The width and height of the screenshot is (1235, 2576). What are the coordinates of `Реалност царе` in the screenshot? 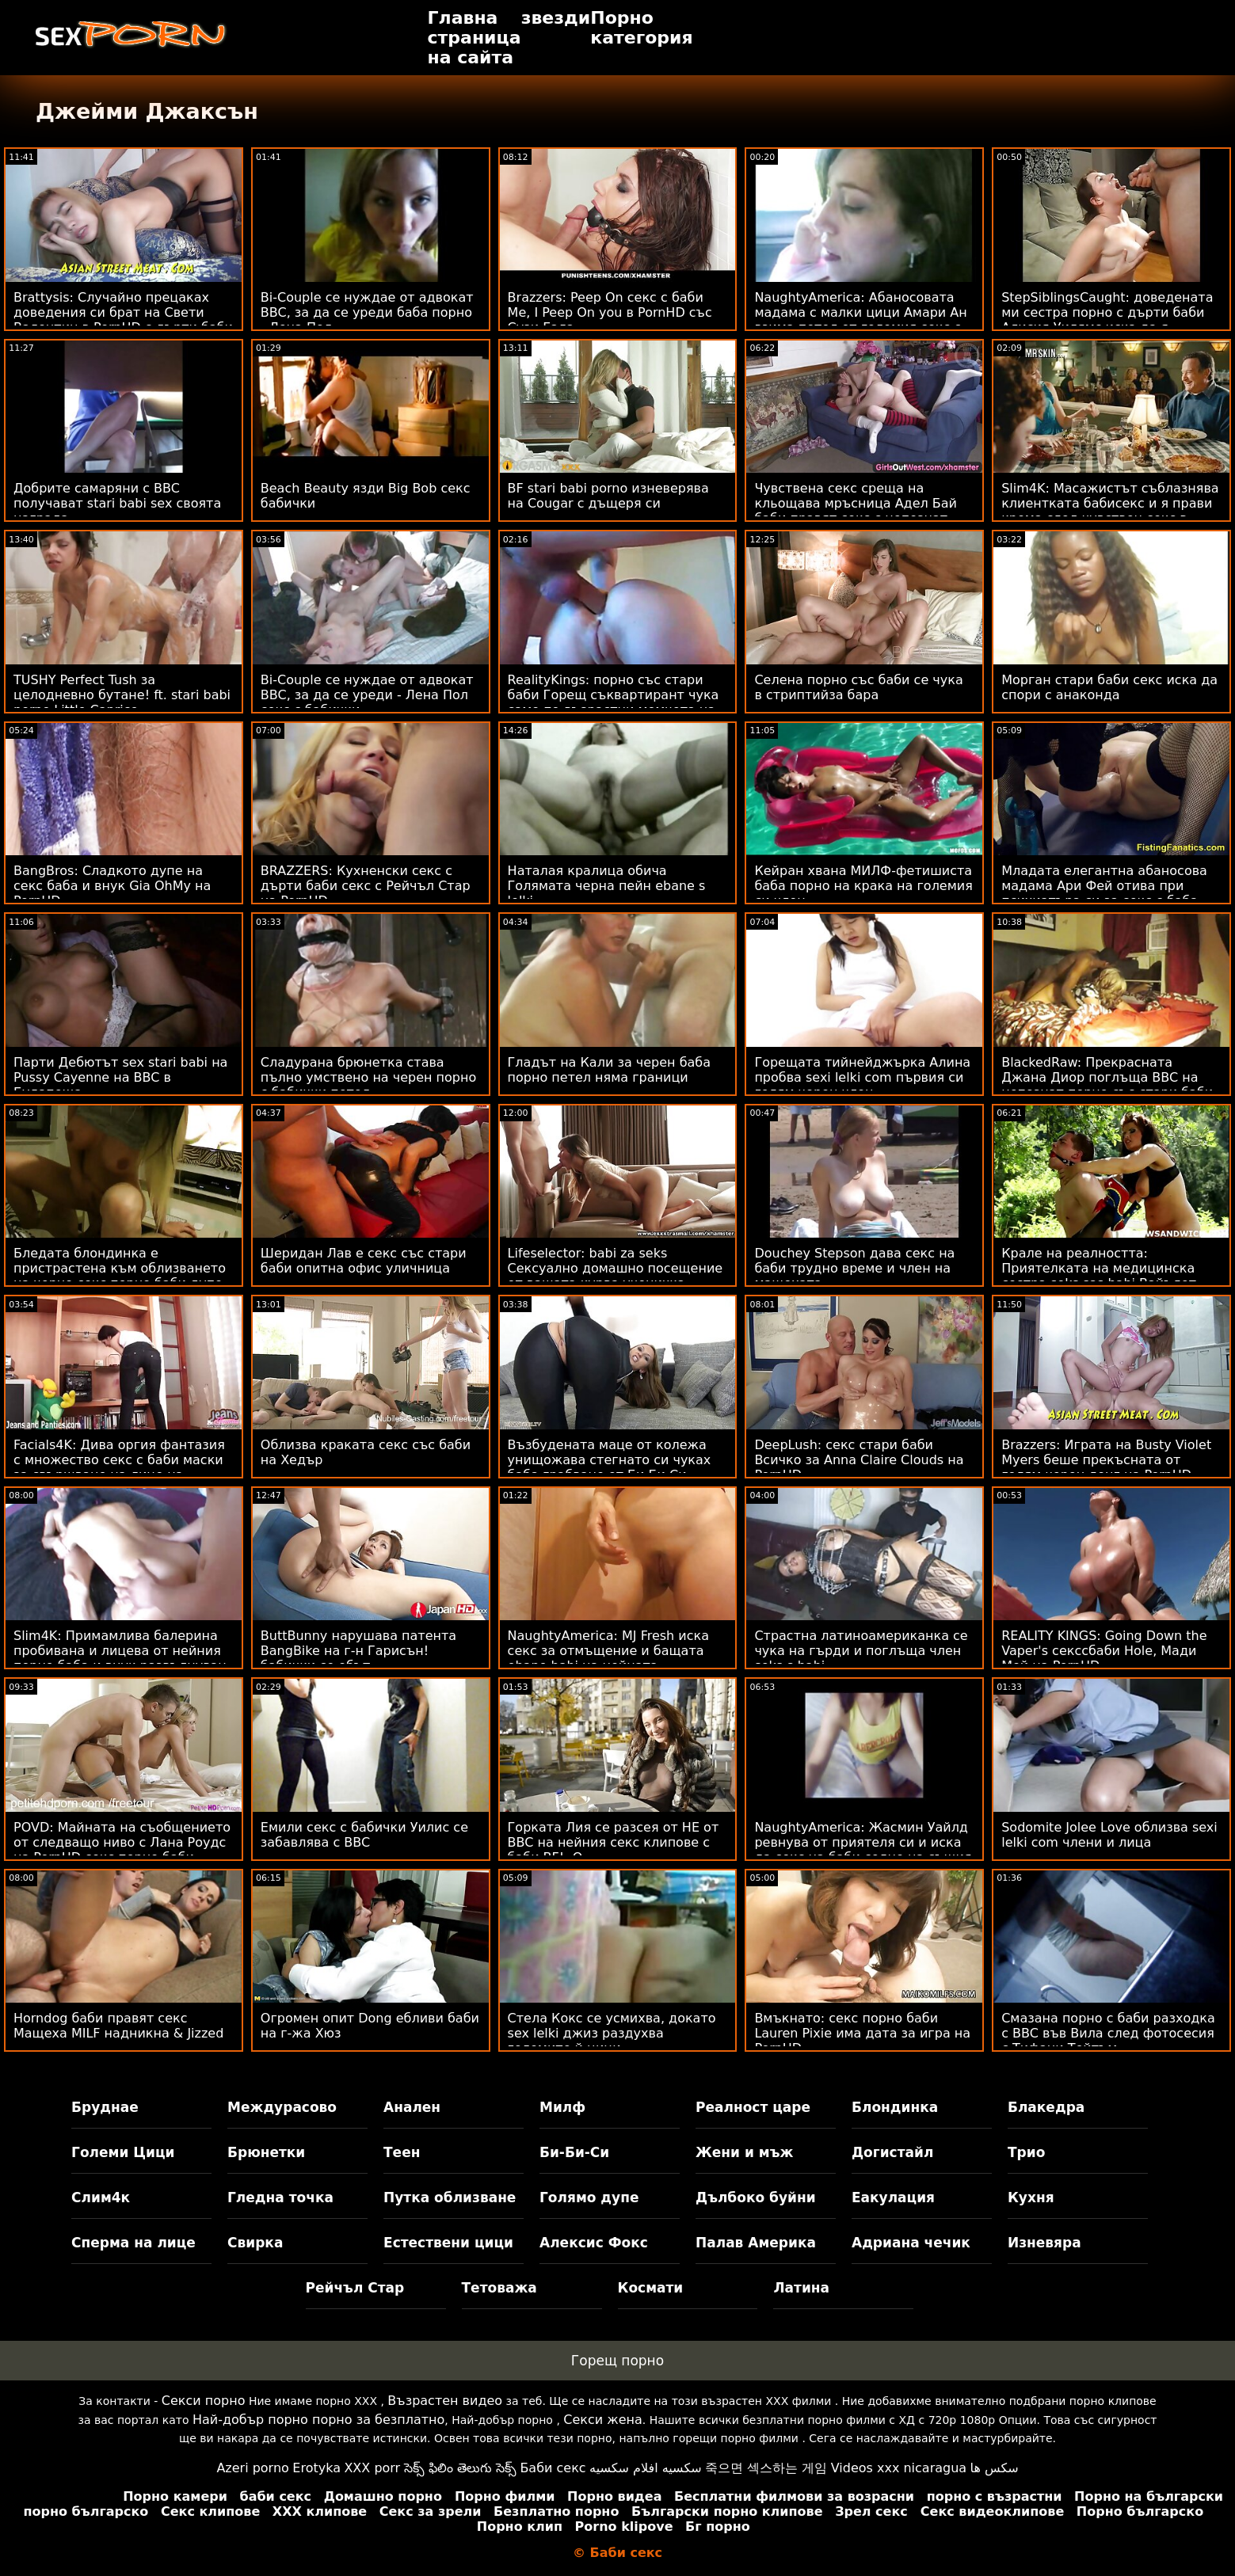 It's located at (753, 2107).